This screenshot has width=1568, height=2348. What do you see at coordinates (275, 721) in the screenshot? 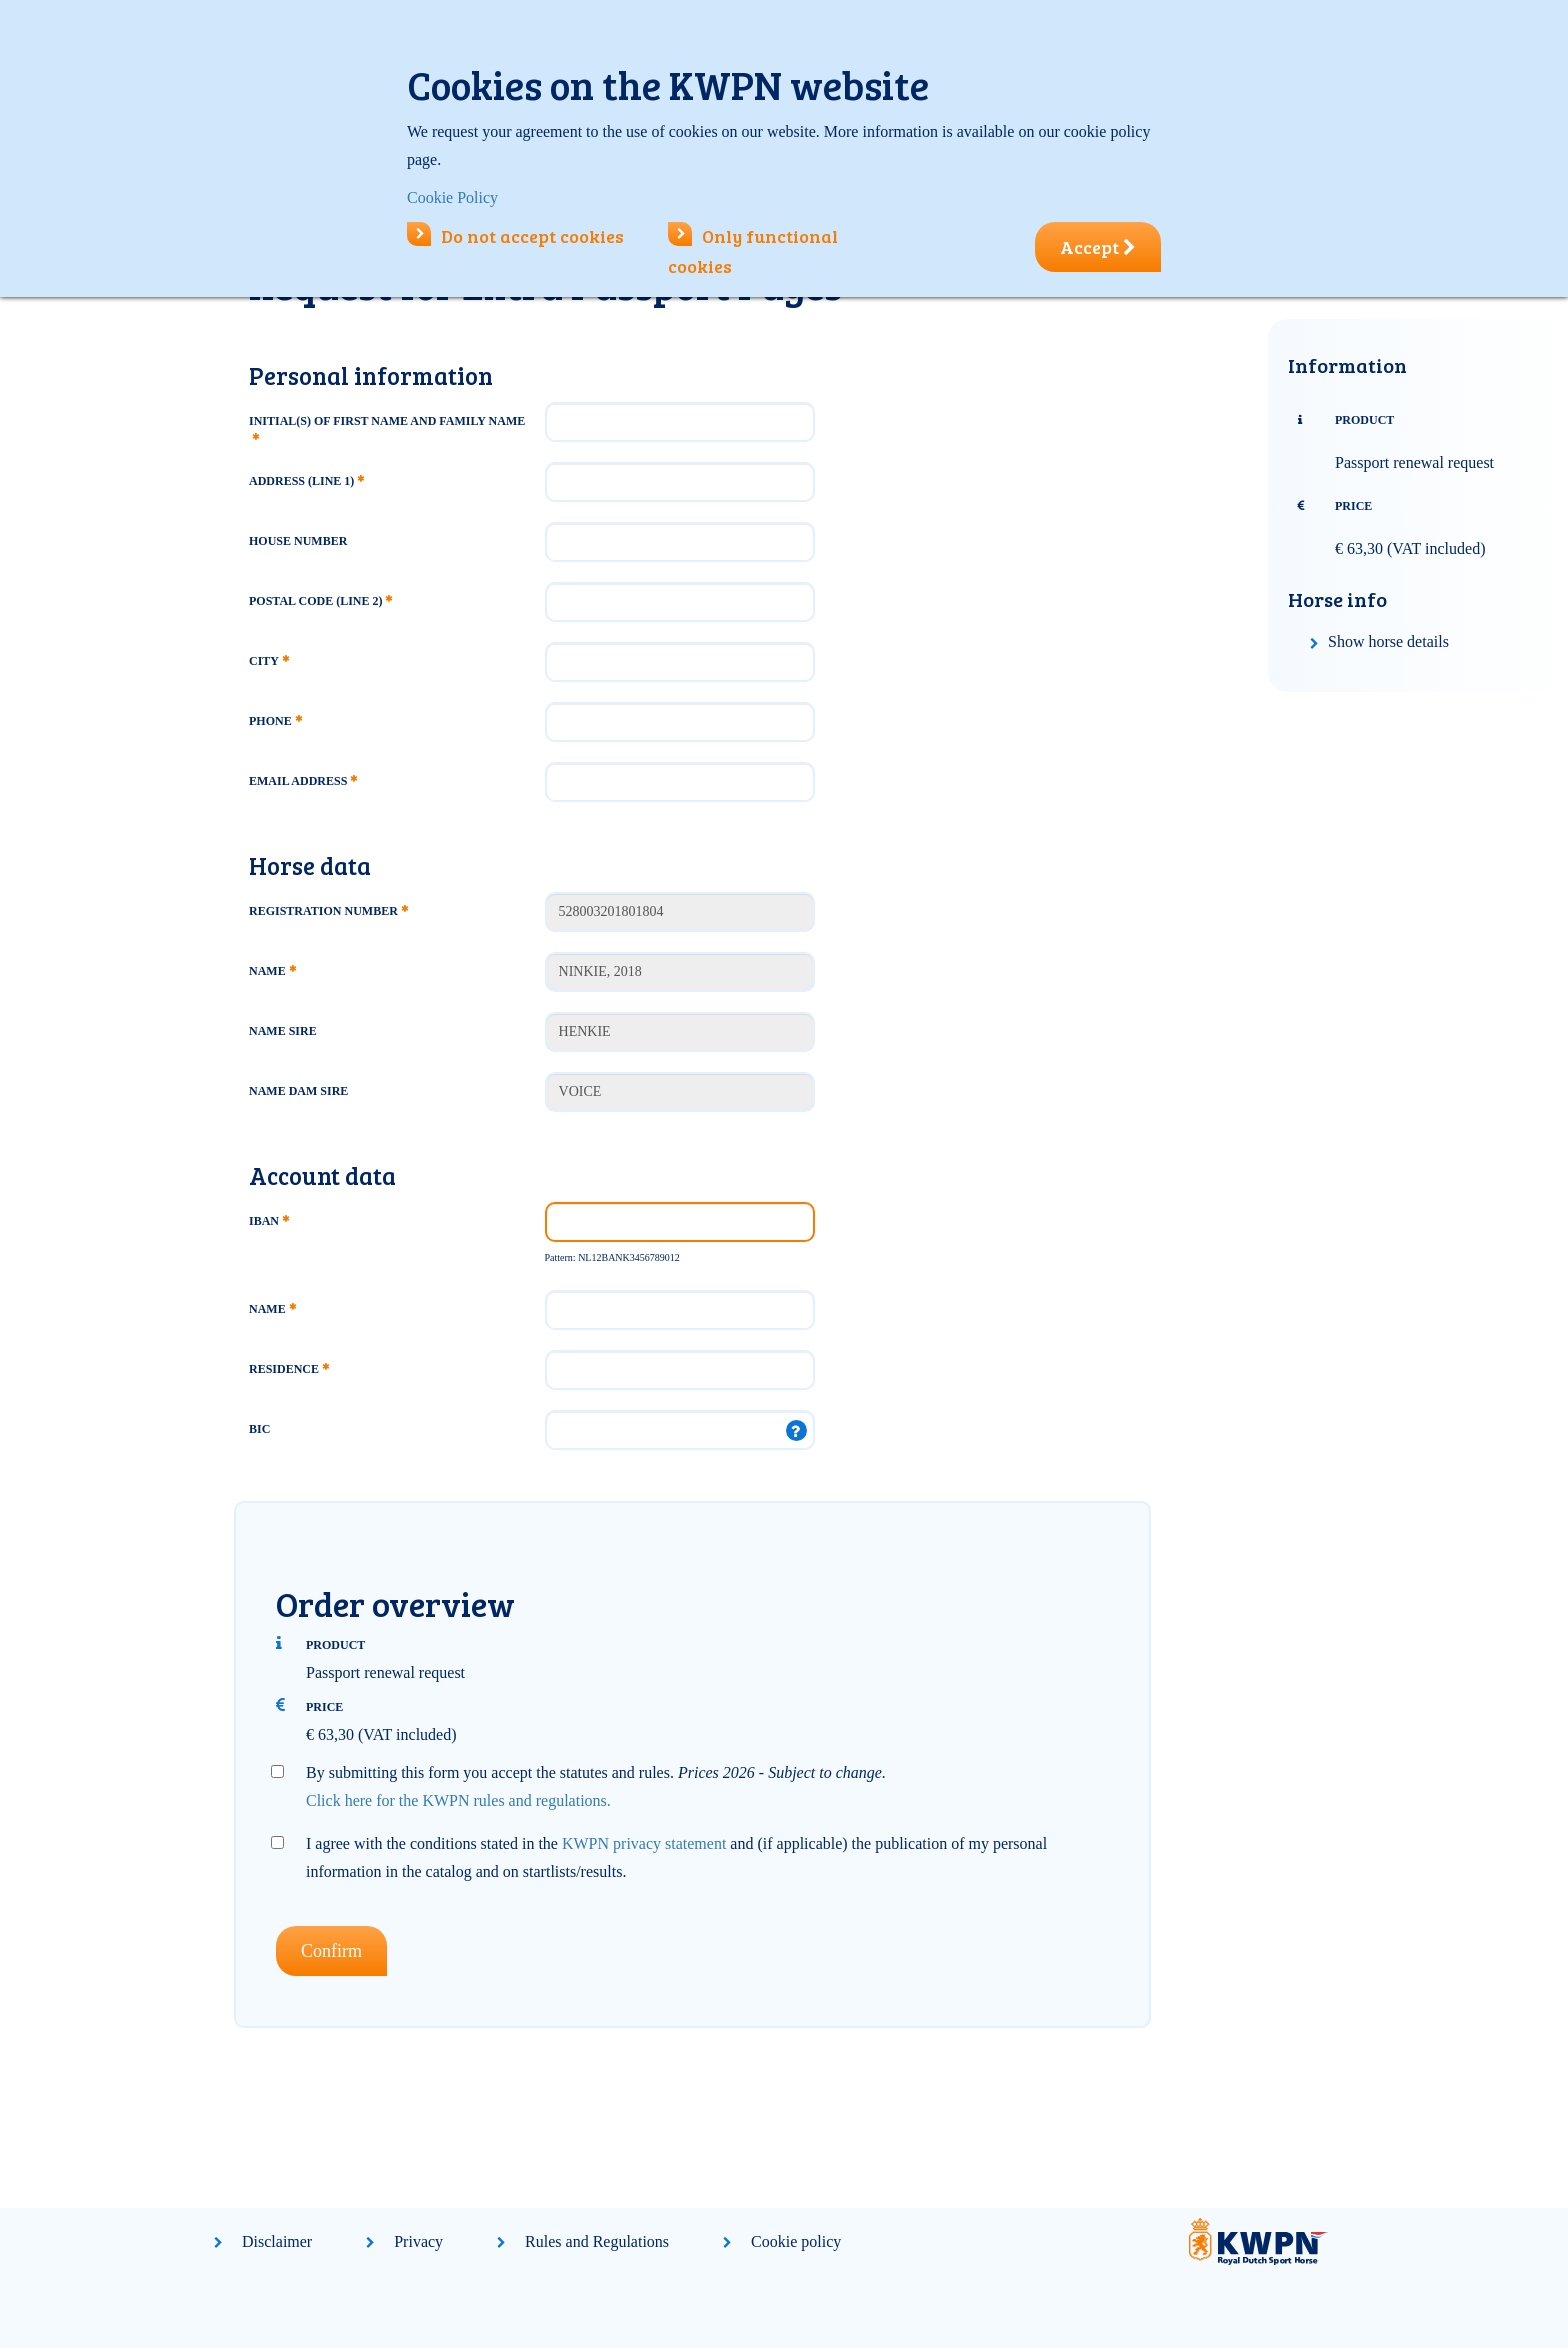
I see `Phone` at bounding box center [275, 721].